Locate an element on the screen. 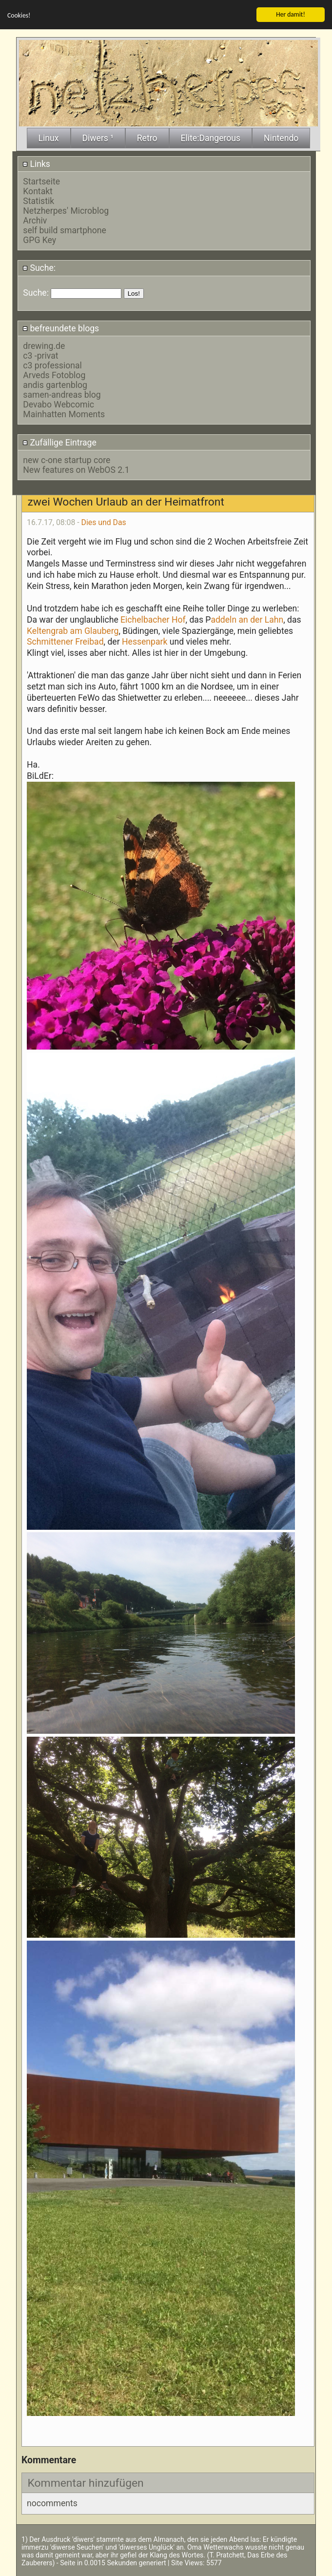 This screenshot has height=2576, width=332. drewing.de is located at coordinates (44, 346).